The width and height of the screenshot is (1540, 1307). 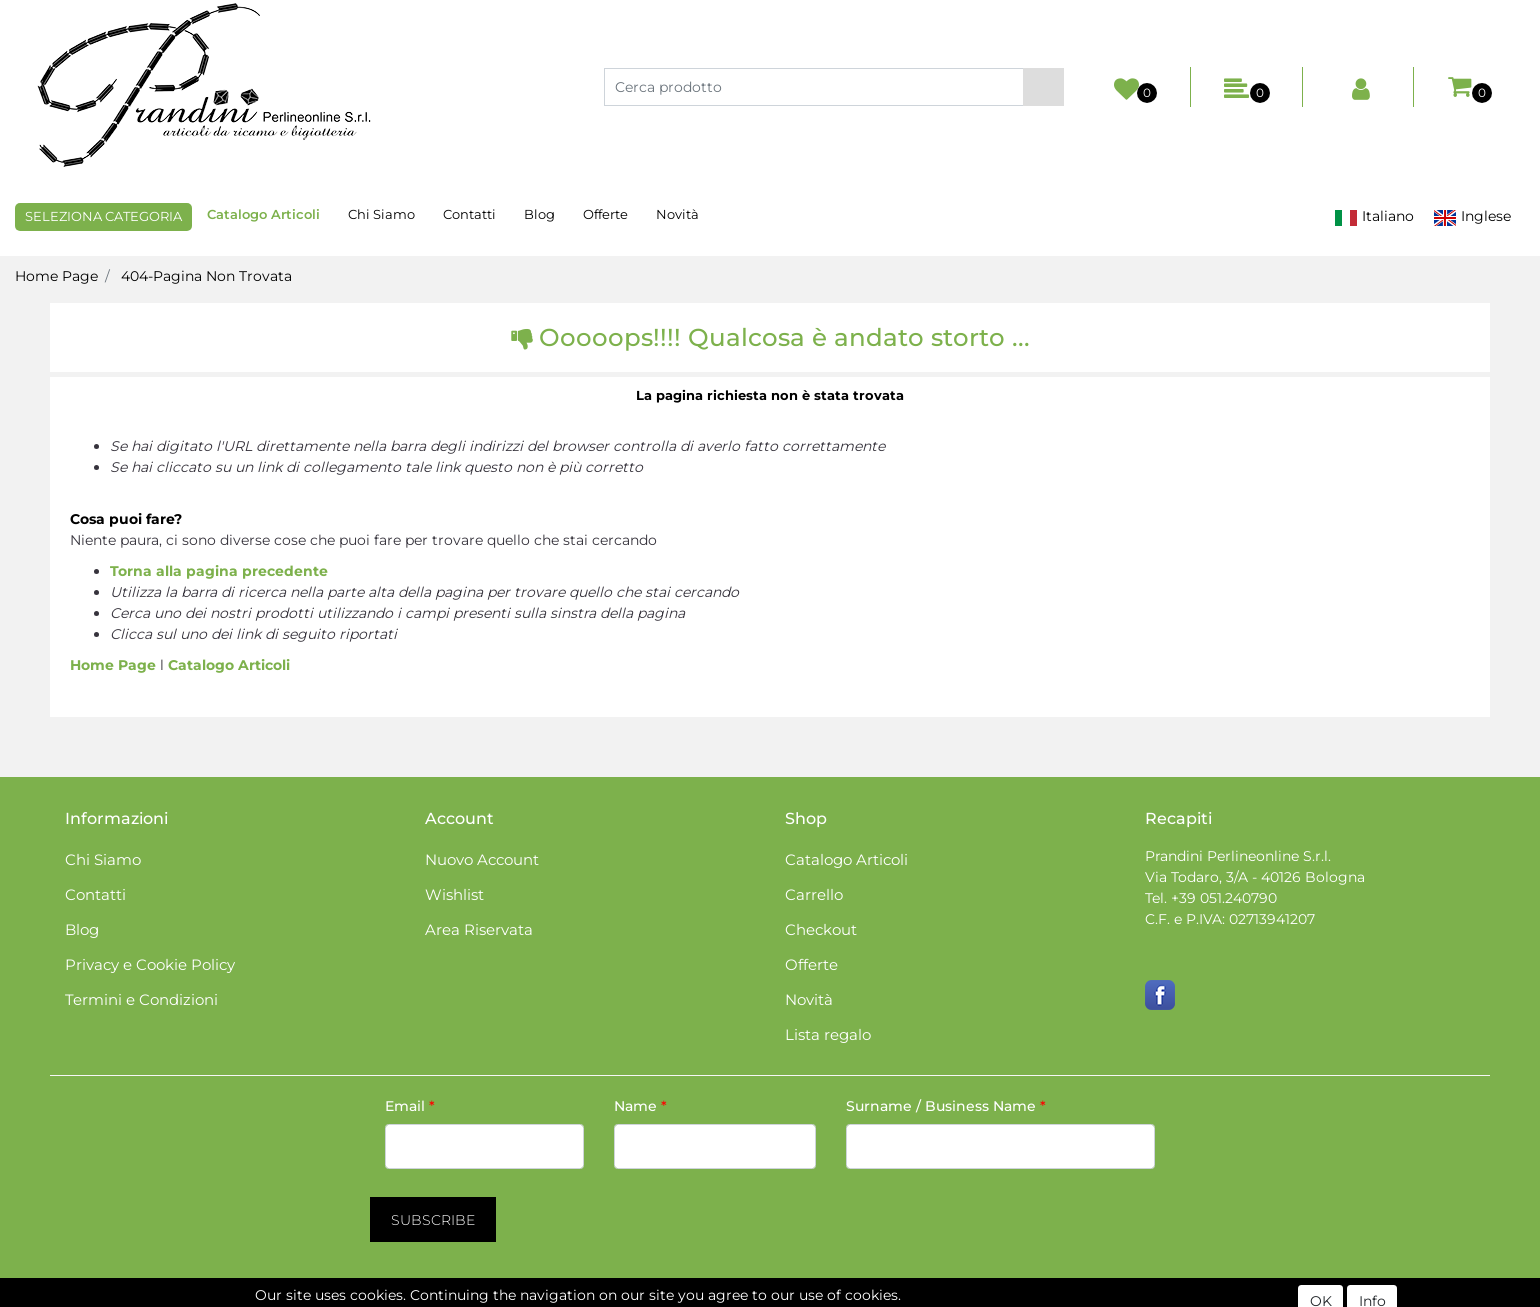 What do you see at coordinates (454, 894) in the screenshot?
I see `Wishlist` at bounding box center [454, 894].